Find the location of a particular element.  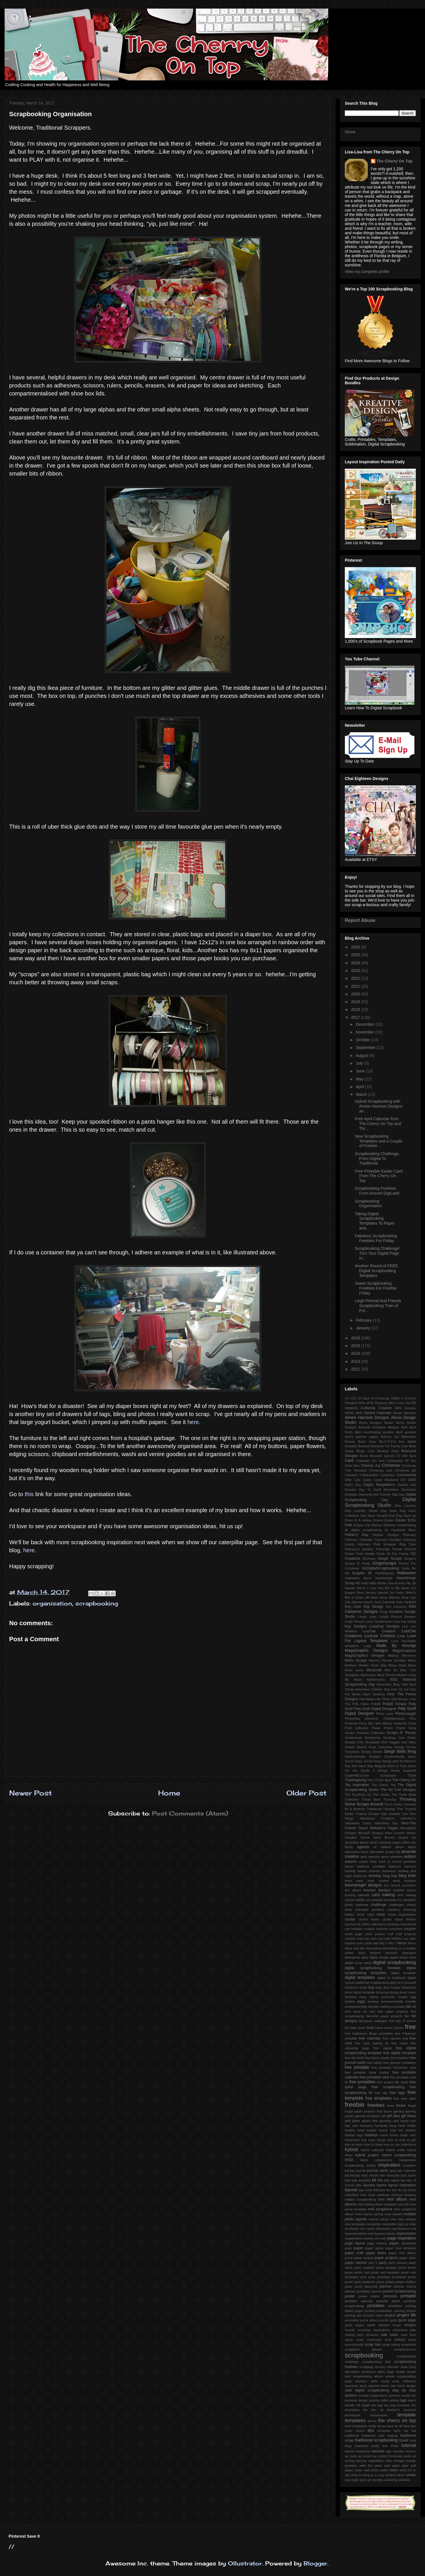

hybrid project is located at coordinates (367, 2155).